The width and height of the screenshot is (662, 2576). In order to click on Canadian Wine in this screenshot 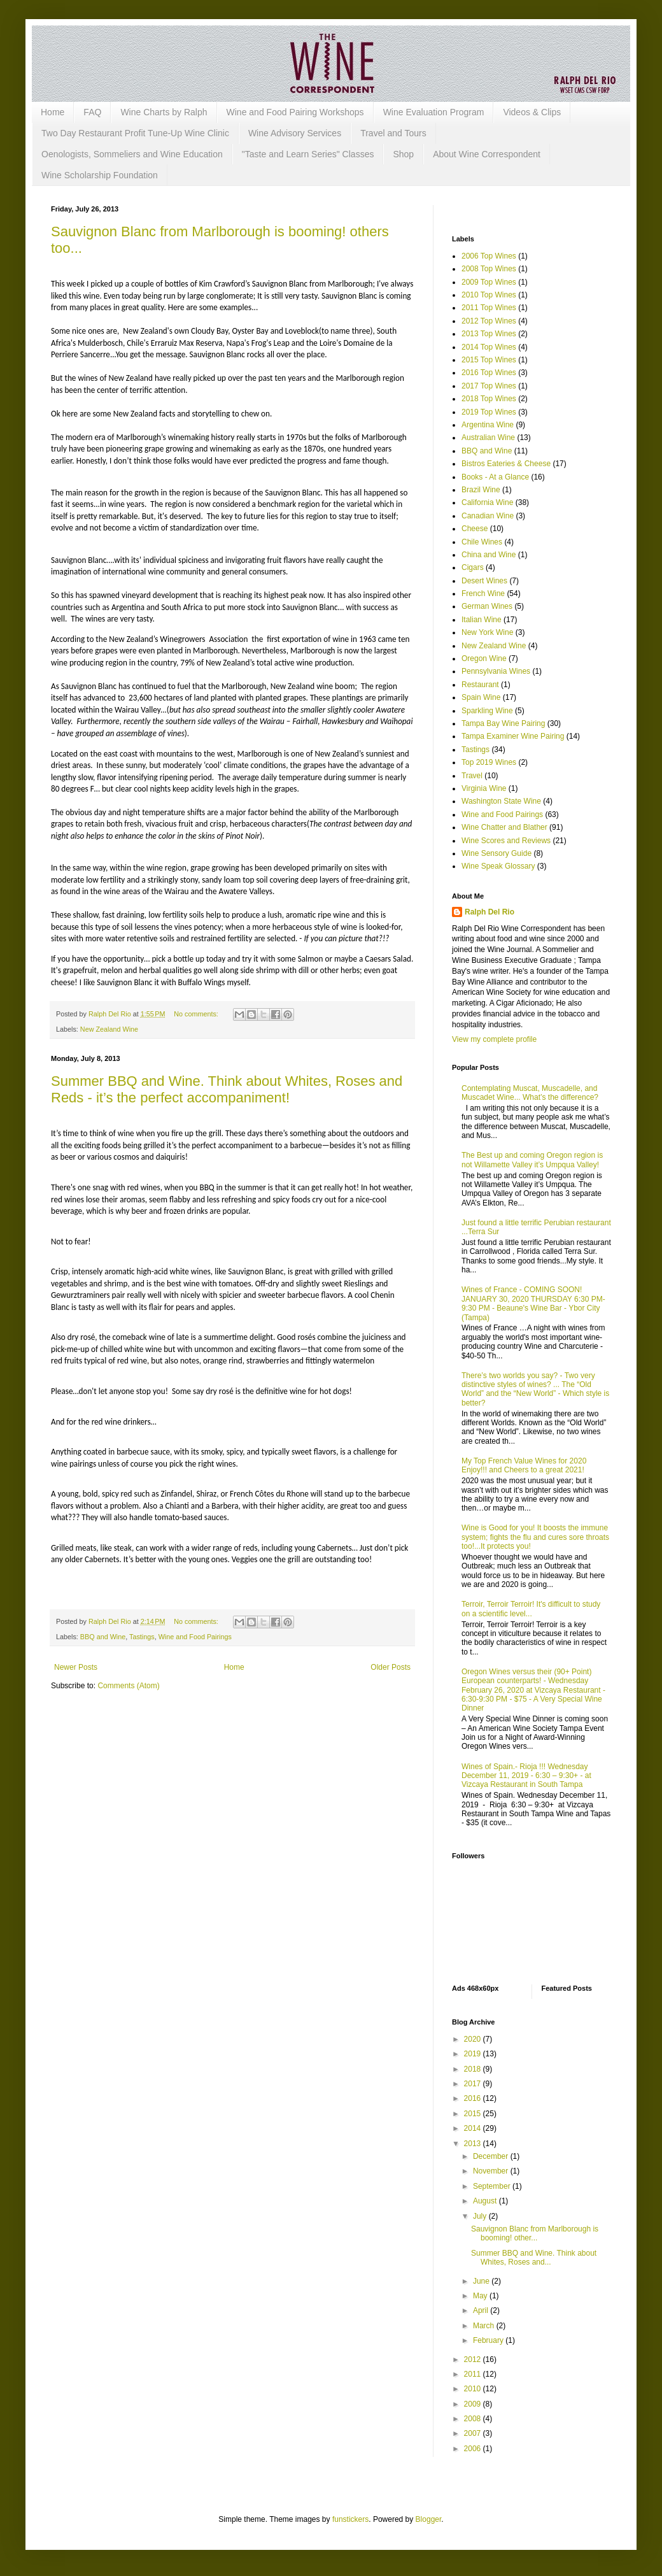, I will do `click(487, 515)`.